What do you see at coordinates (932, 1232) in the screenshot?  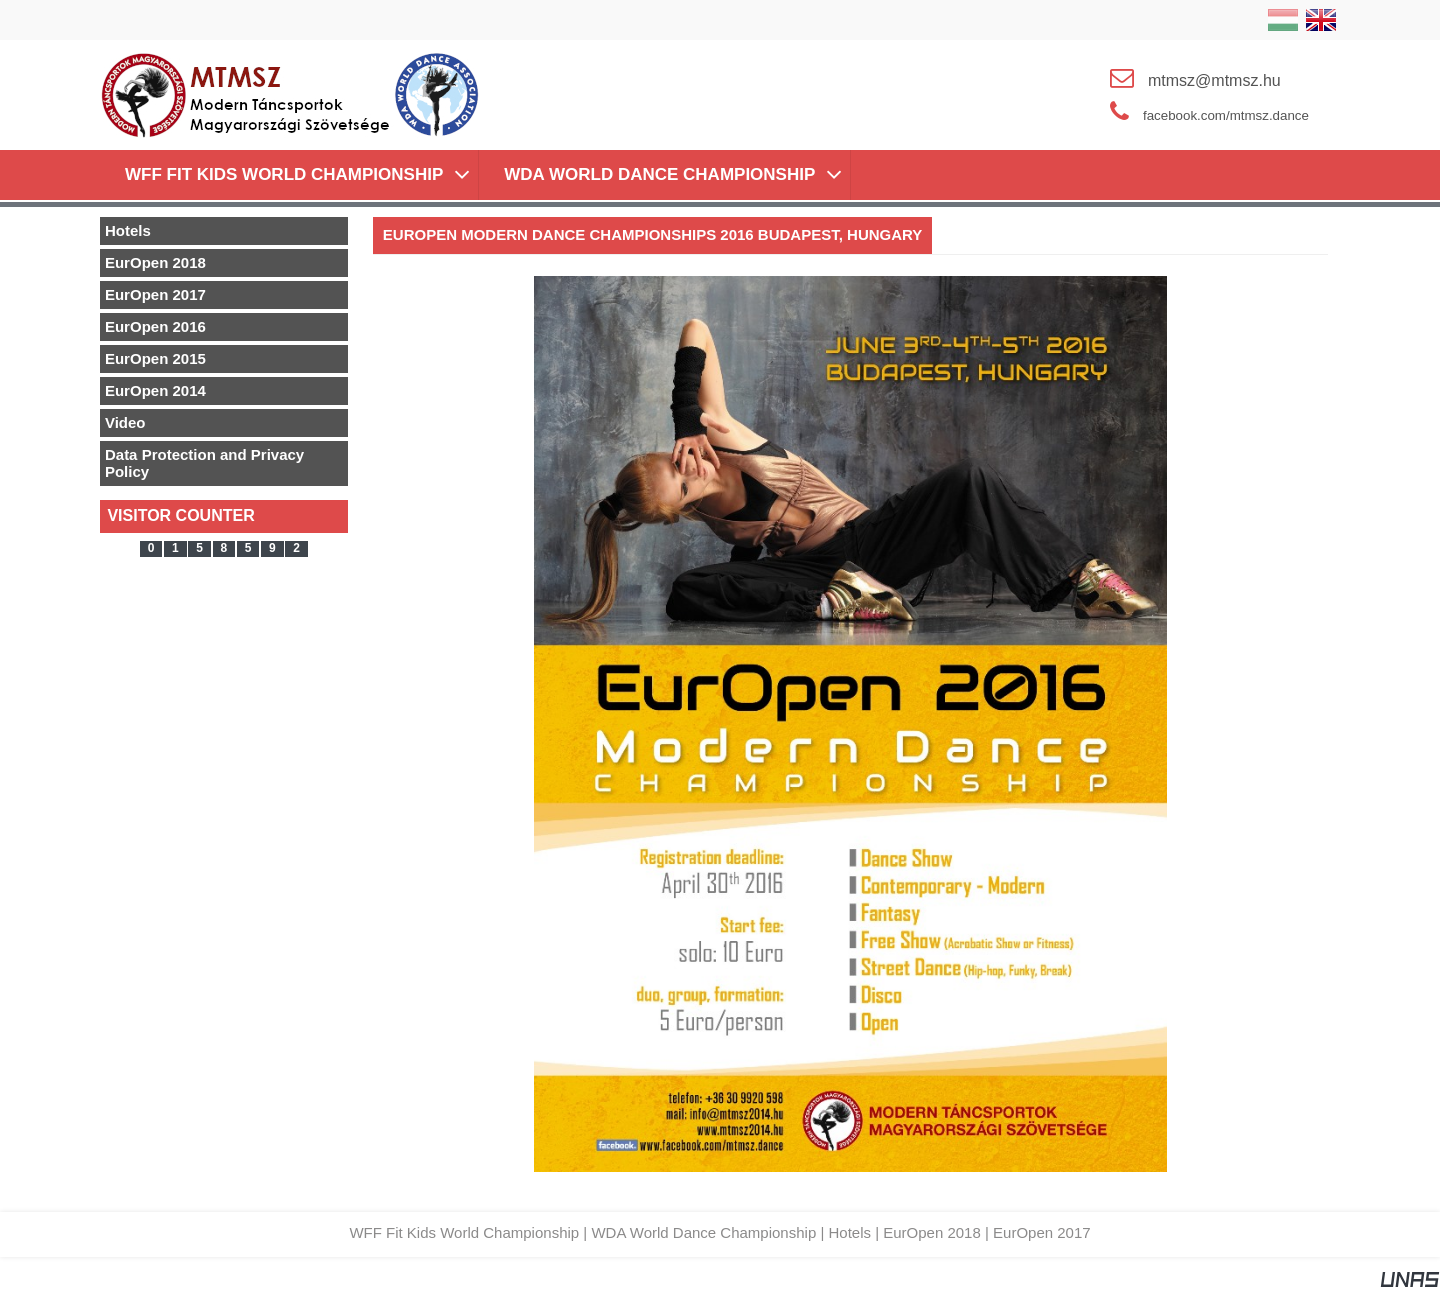 I see `EurOpen 2018` at bounding box center [932, 1232].